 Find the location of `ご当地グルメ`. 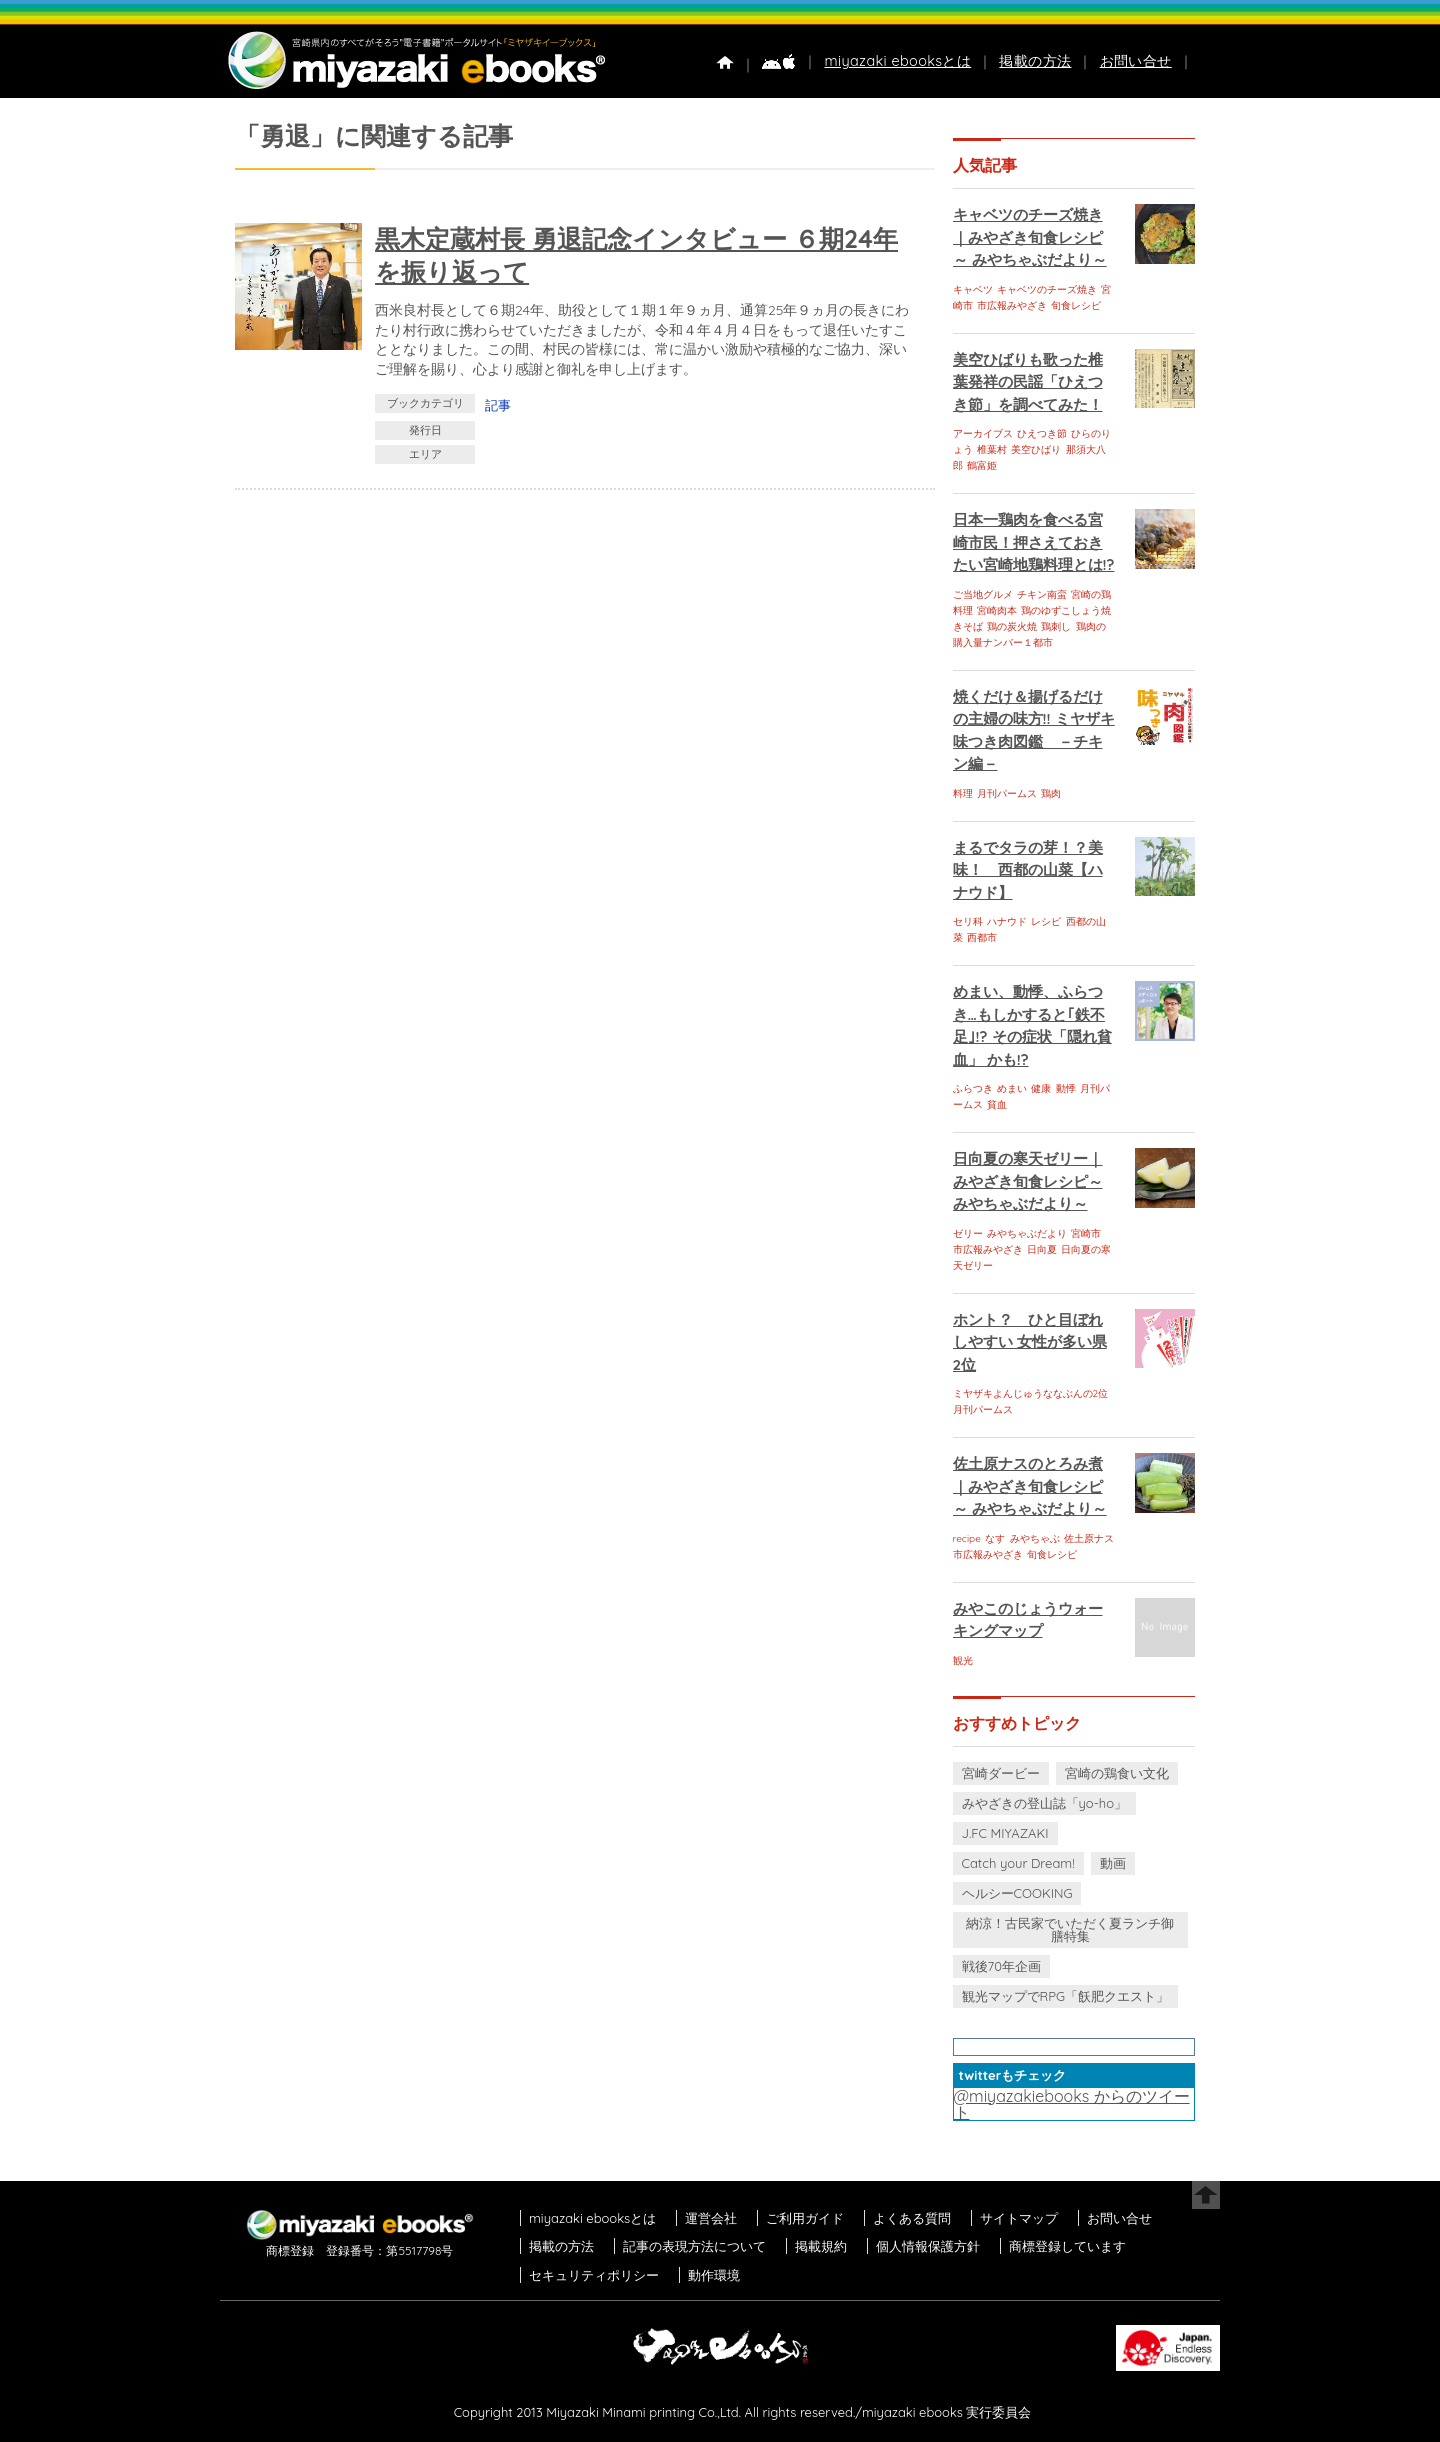

ご当地グルメ is located at coordinates (983, 594).